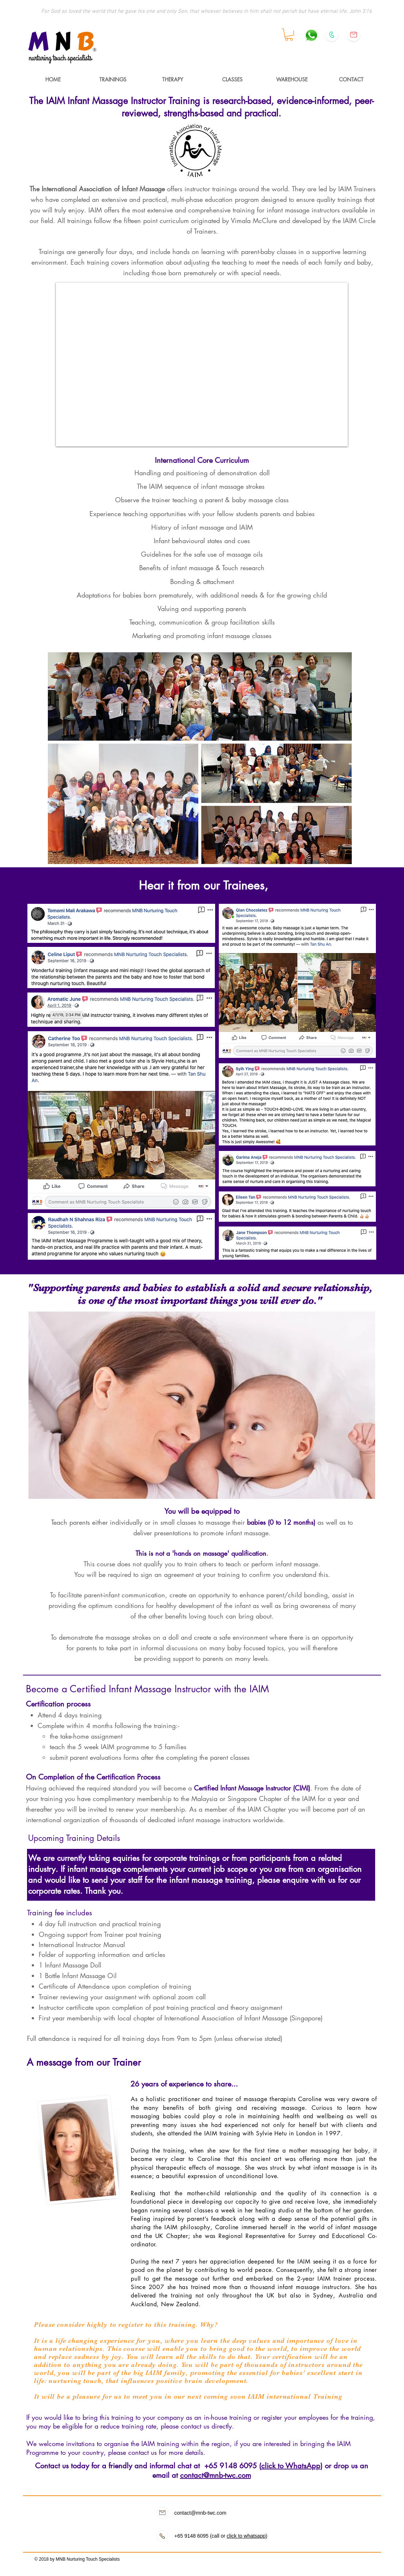 The width and height of the screenshot is (404, 2576). What do you see at coordinates (290, 2466) in the screenshot?
I see `click to WhatsApp` at bounding box center [290, 2466].